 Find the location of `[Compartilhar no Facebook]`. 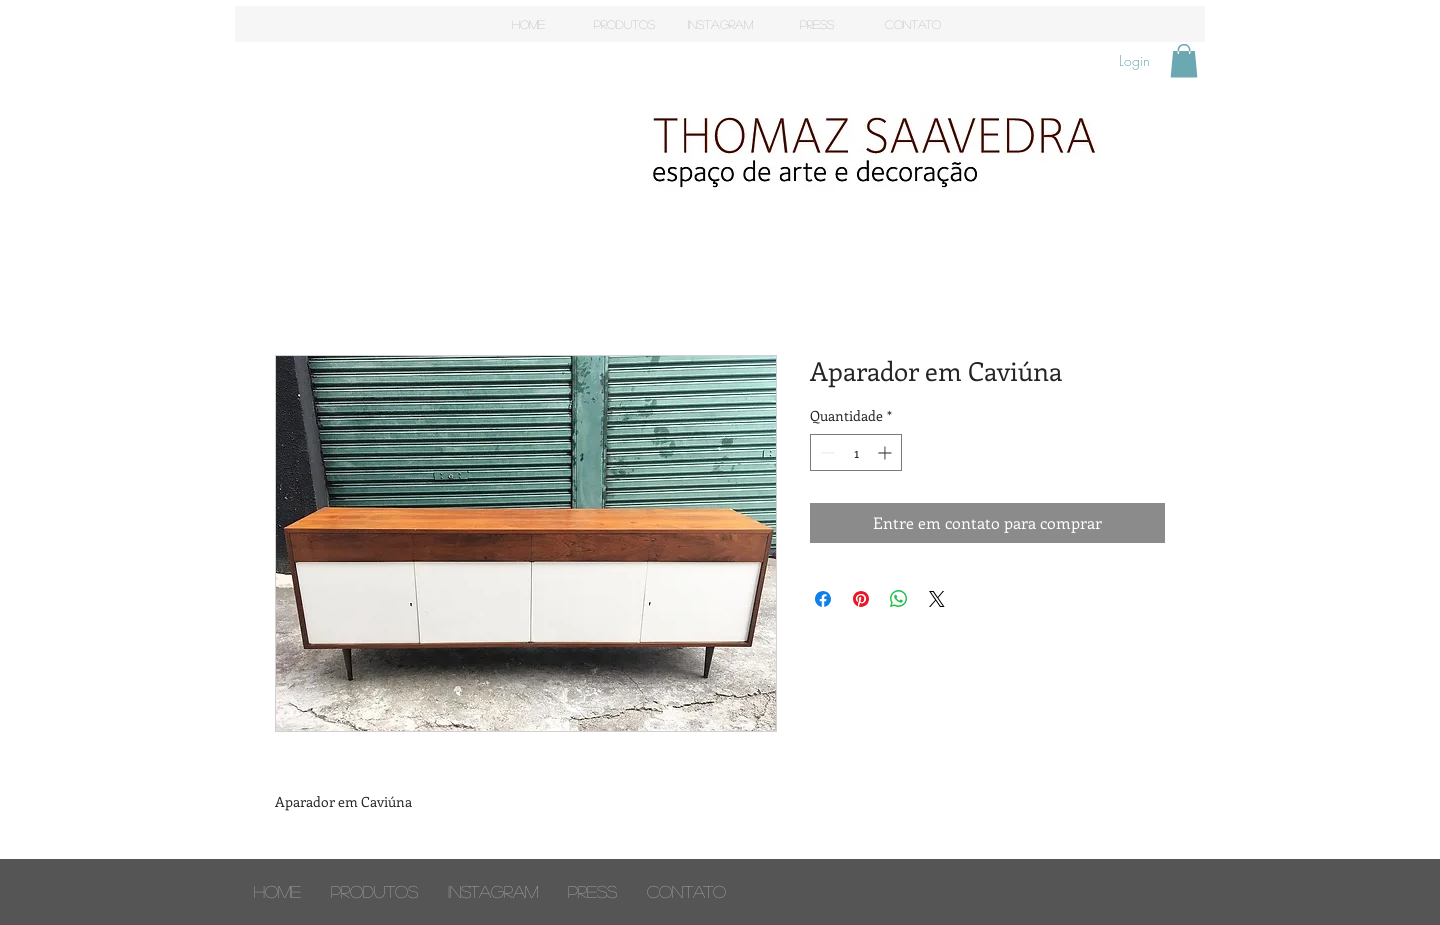

[Compartilhar no Facebook] is located at coordinates (823, 599).